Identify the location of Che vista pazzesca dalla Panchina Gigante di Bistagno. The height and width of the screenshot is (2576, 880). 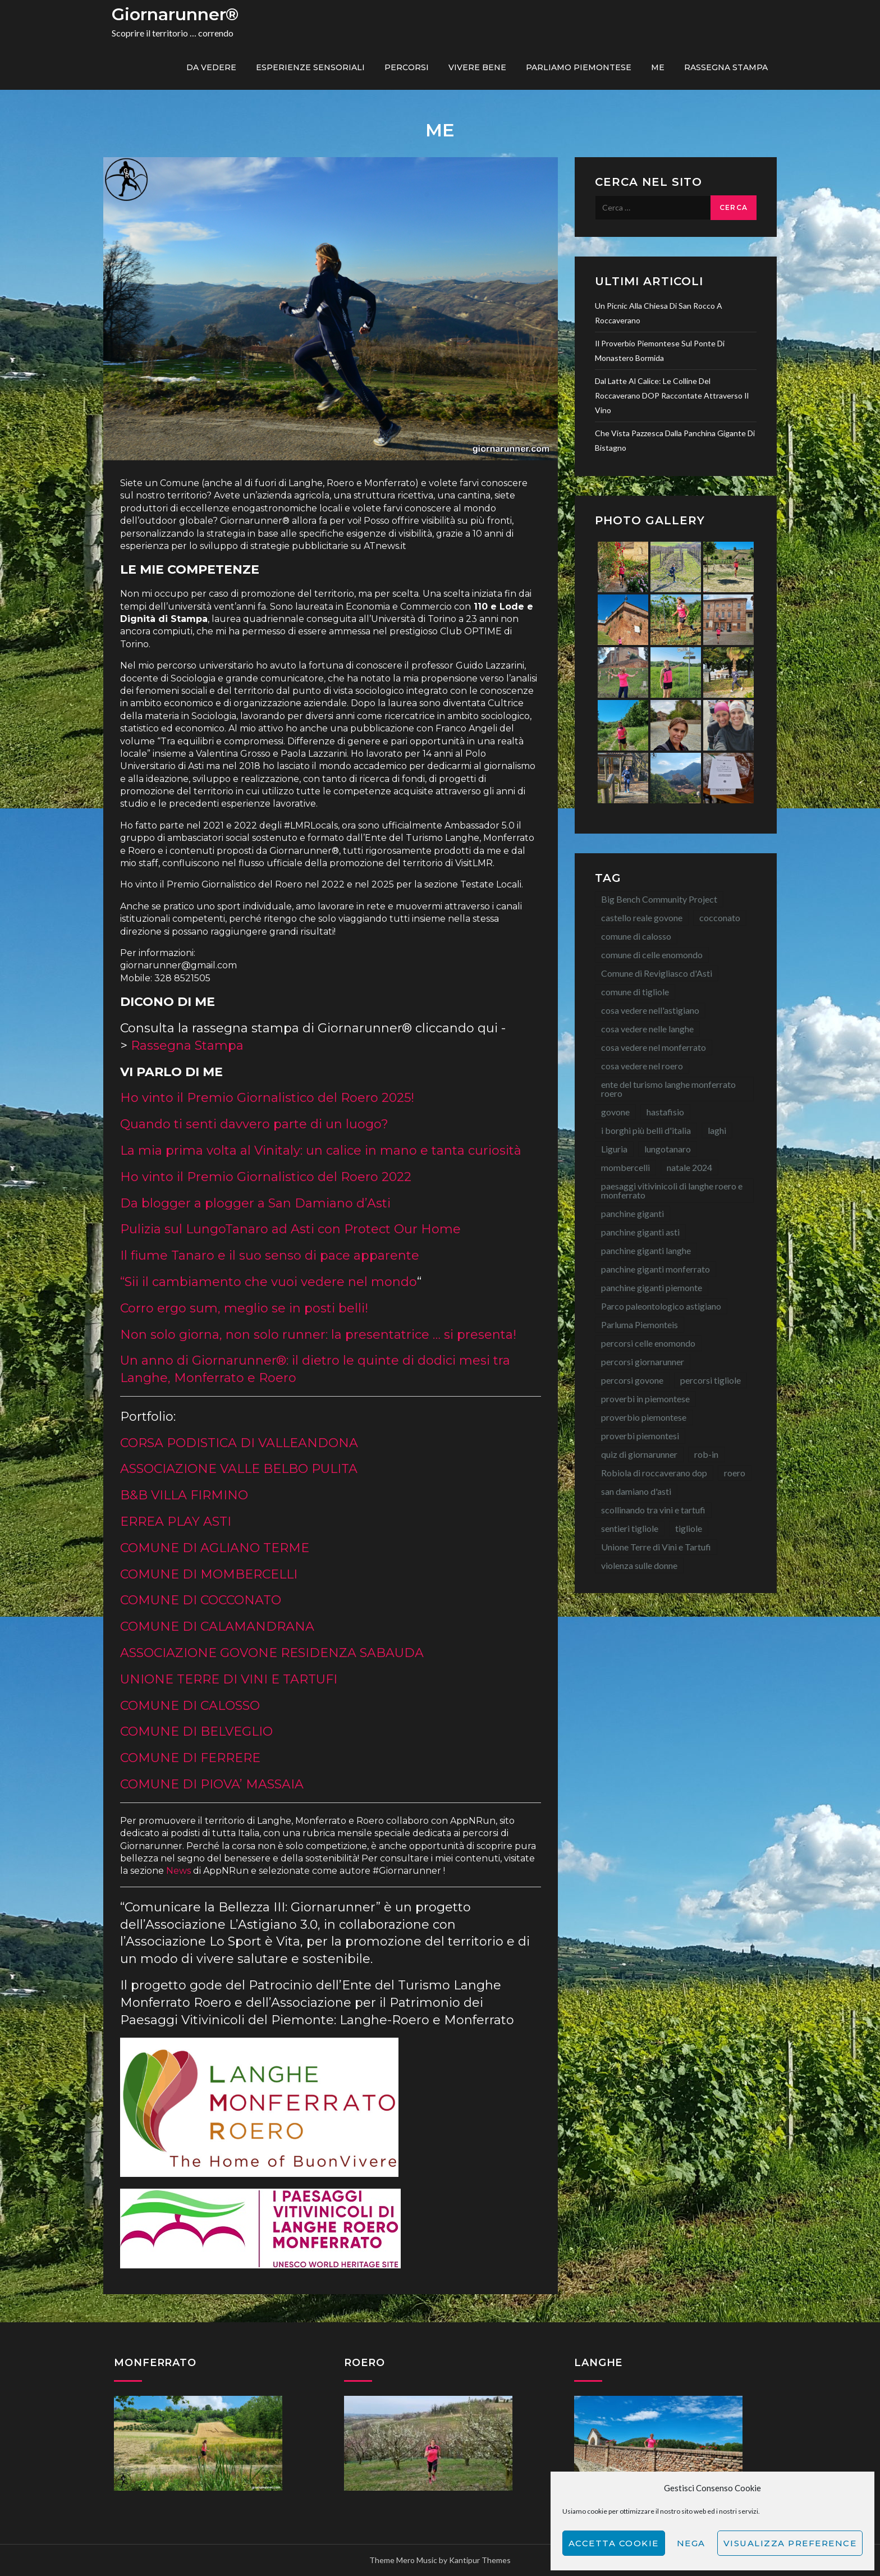
(675, 440).